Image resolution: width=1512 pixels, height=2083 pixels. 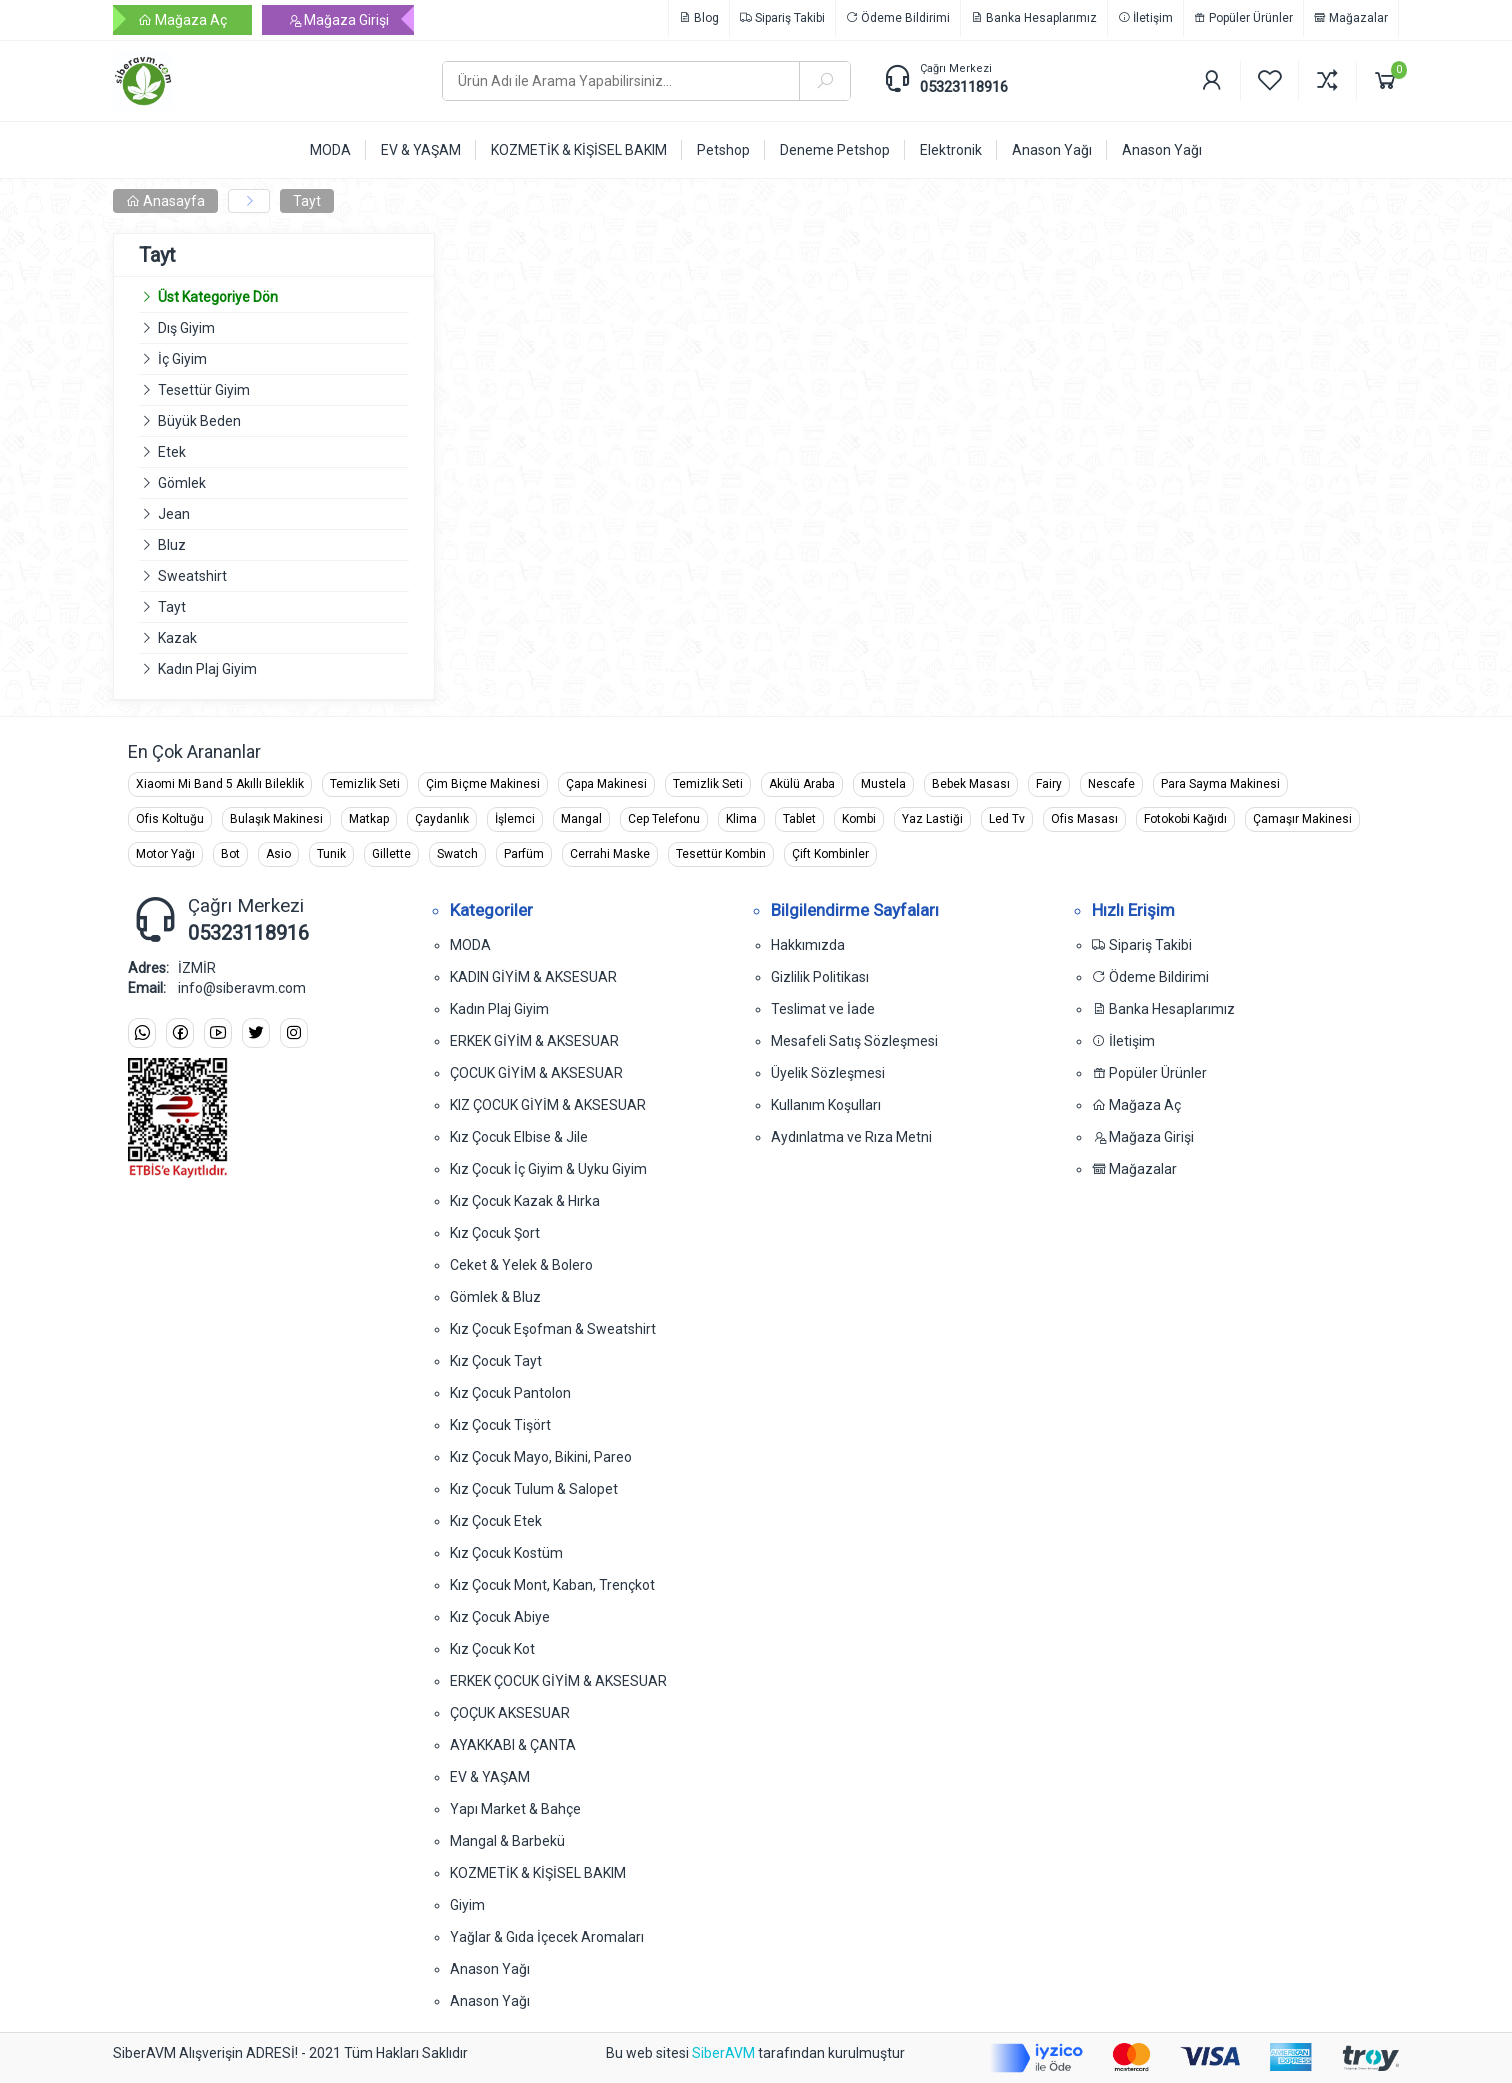 What do you see at coordinates (521, 1265) in the screenshot?
I see `Ceket & Yelek & Bolero` at bounding box center [521, 1265].